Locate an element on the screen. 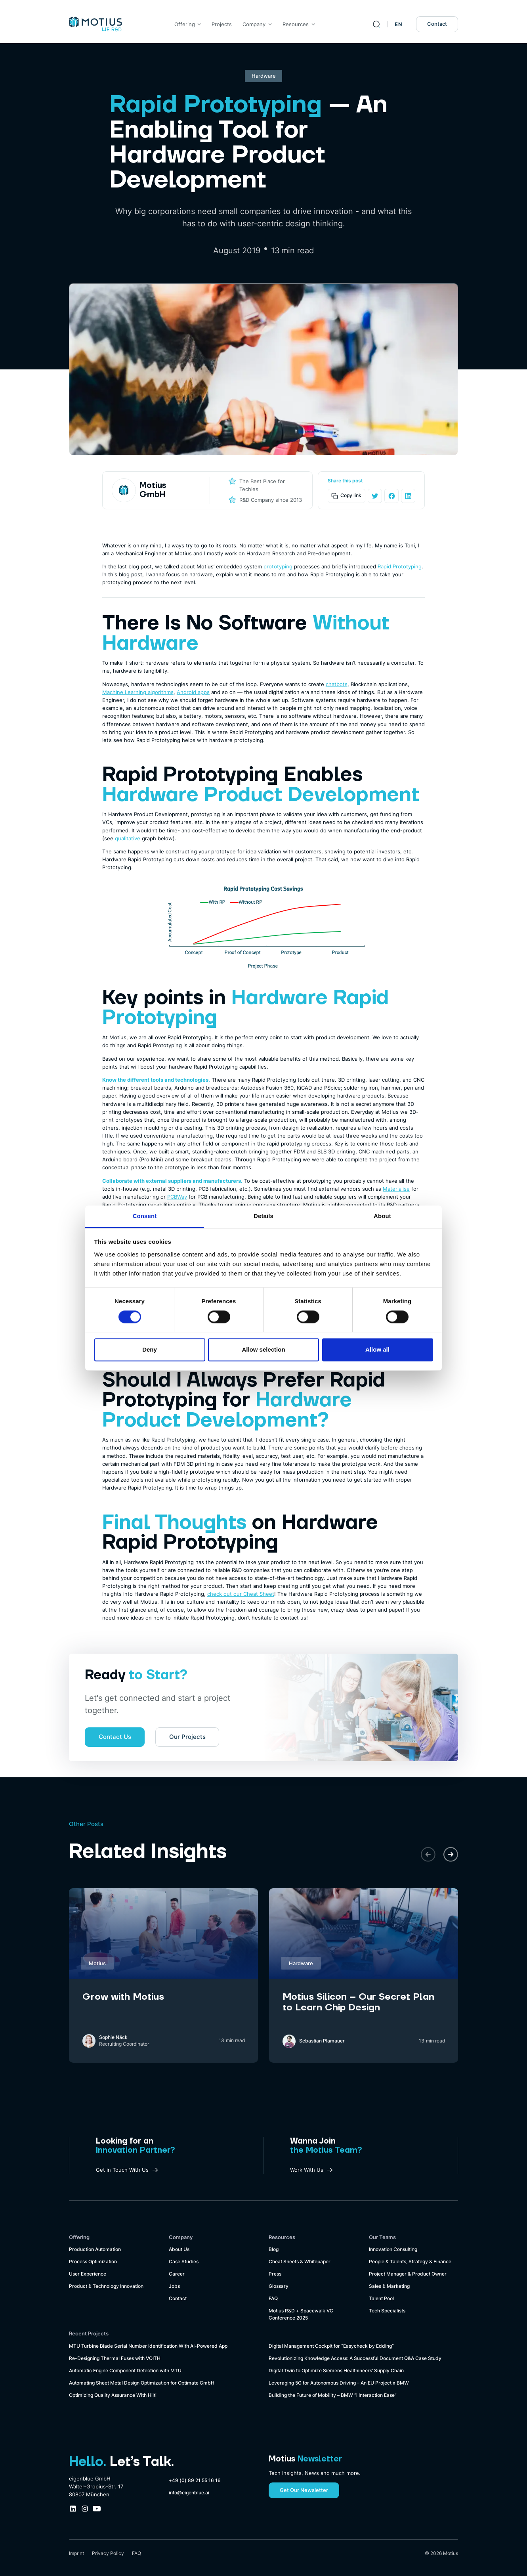 The image size is (527, 2576). prototyping is located at coordinates (278, 566).